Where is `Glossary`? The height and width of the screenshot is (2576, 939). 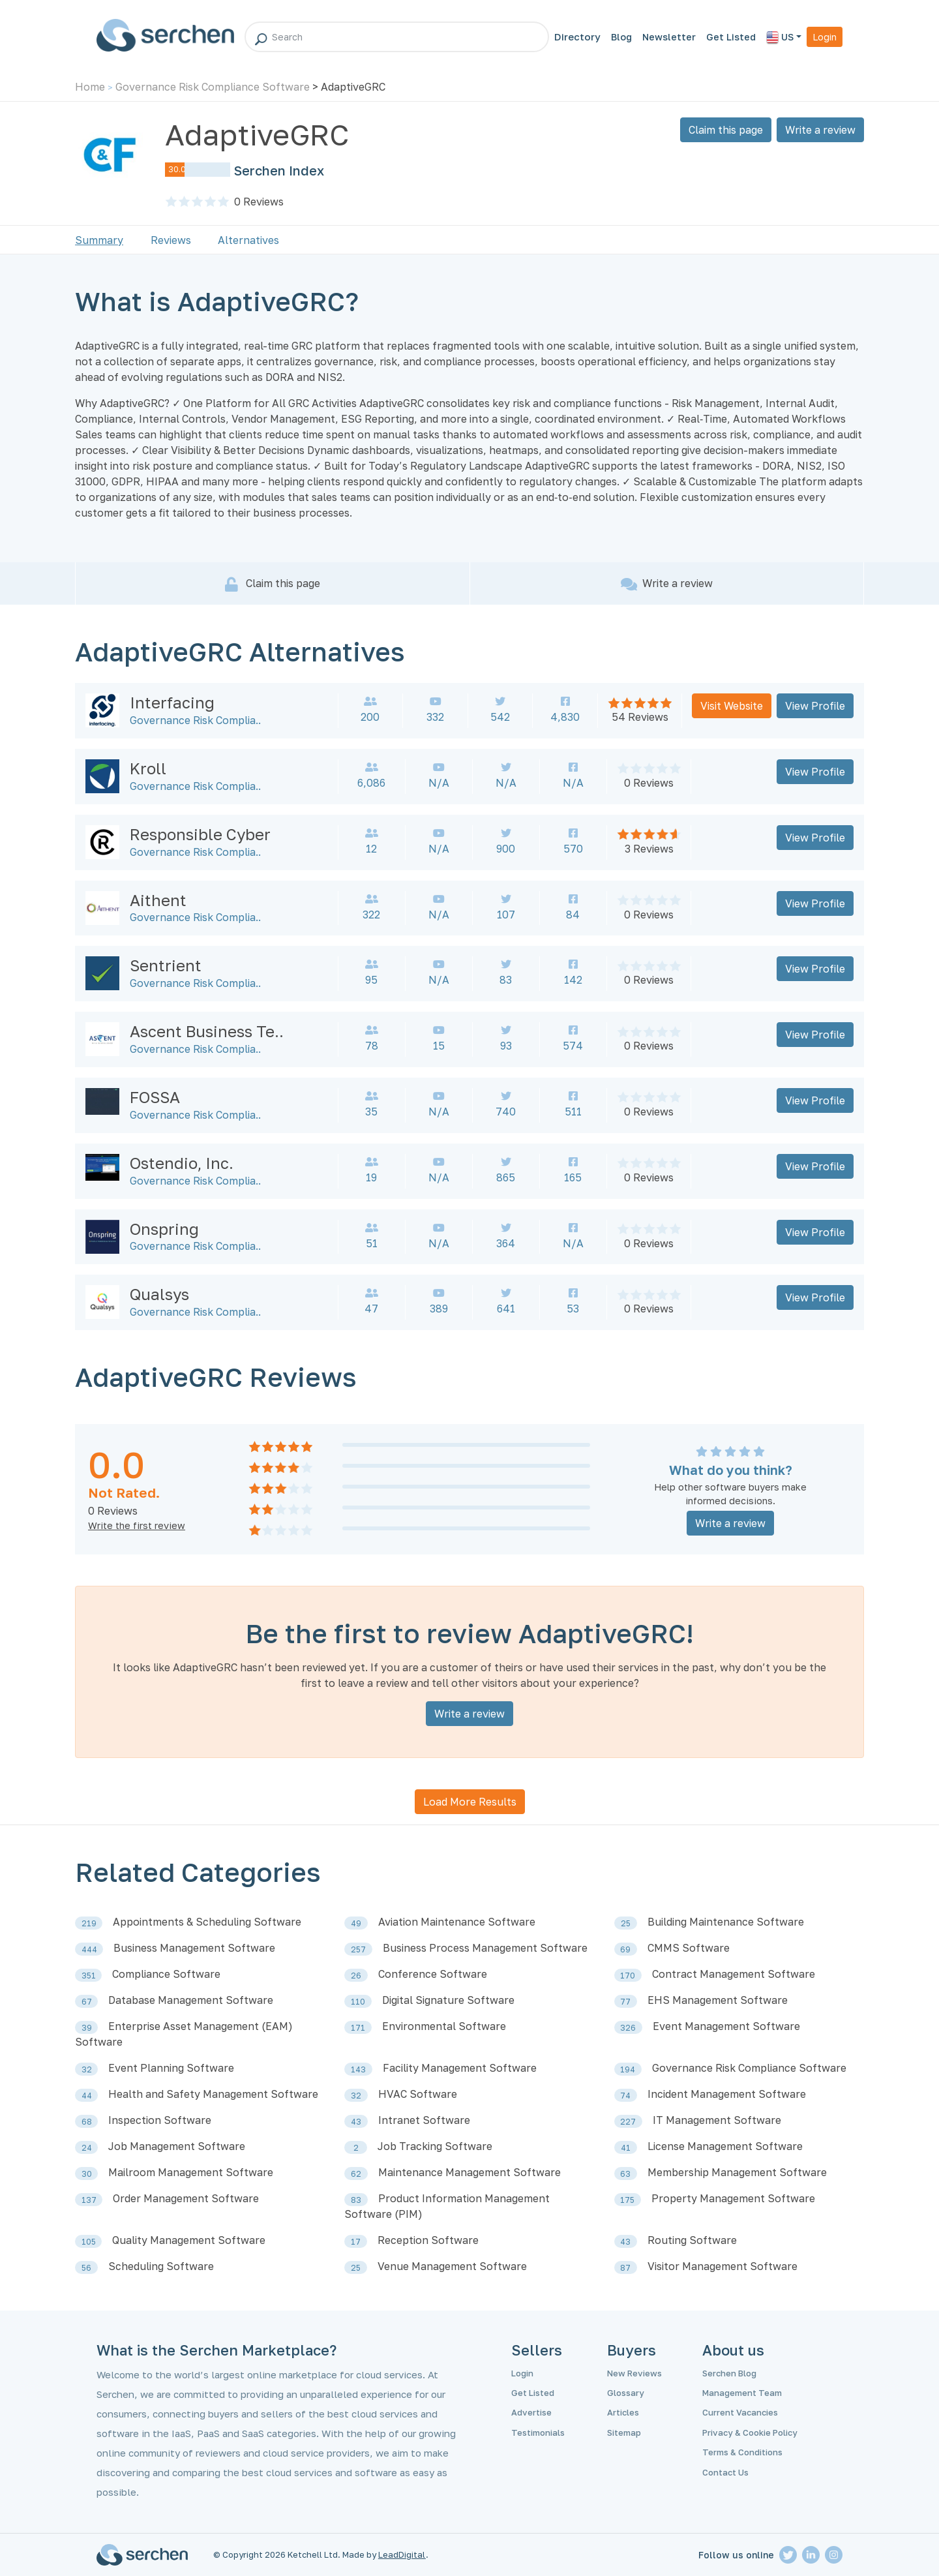 Glossary is located at coordinates (625, 2392).